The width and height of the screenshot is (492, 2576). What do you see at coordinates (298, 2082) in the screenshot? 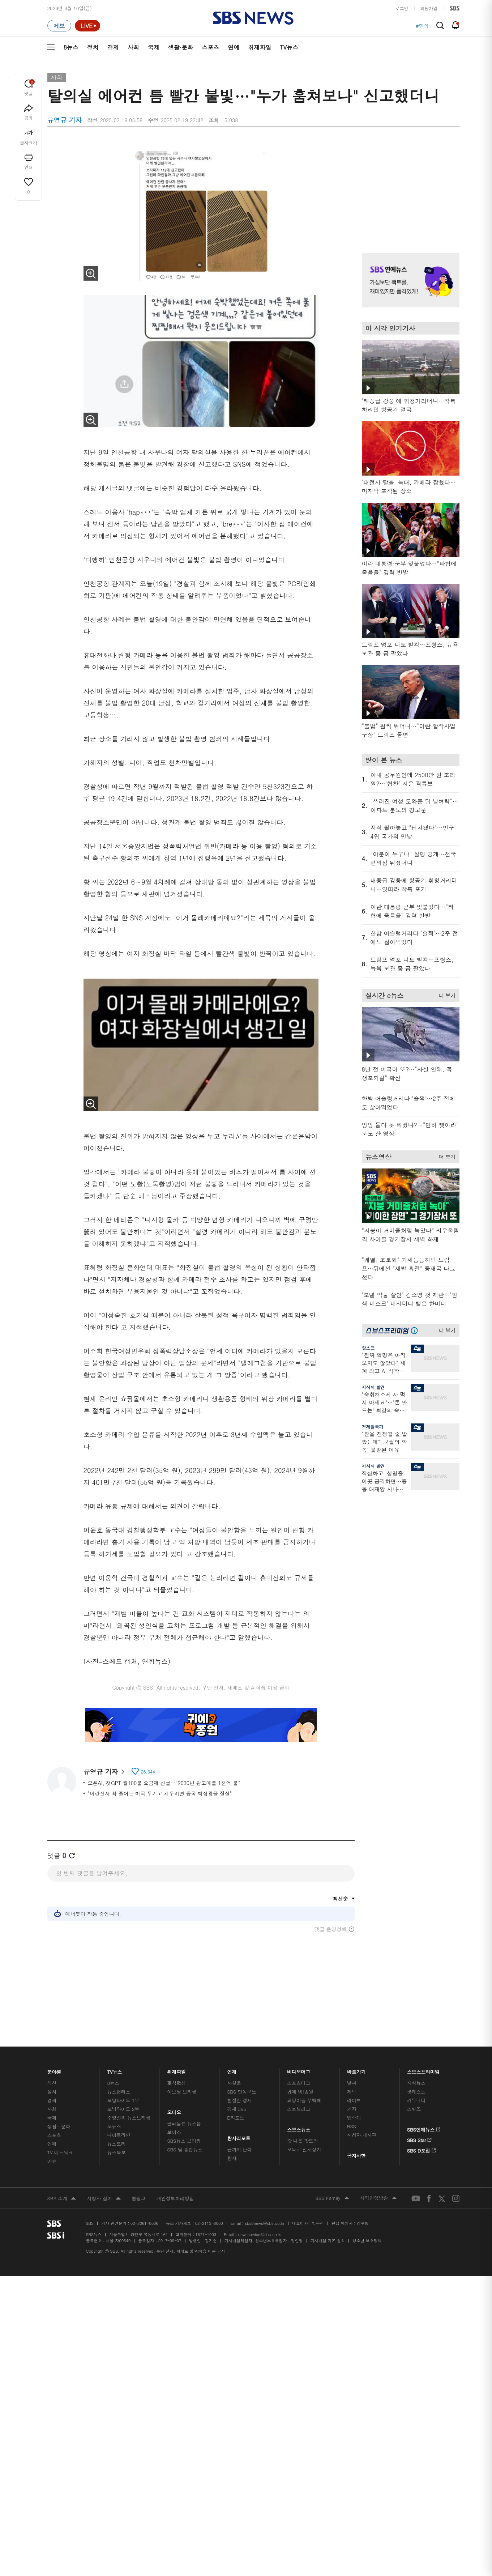
I see `스포츠머그` at bounding box center [298, 2082].